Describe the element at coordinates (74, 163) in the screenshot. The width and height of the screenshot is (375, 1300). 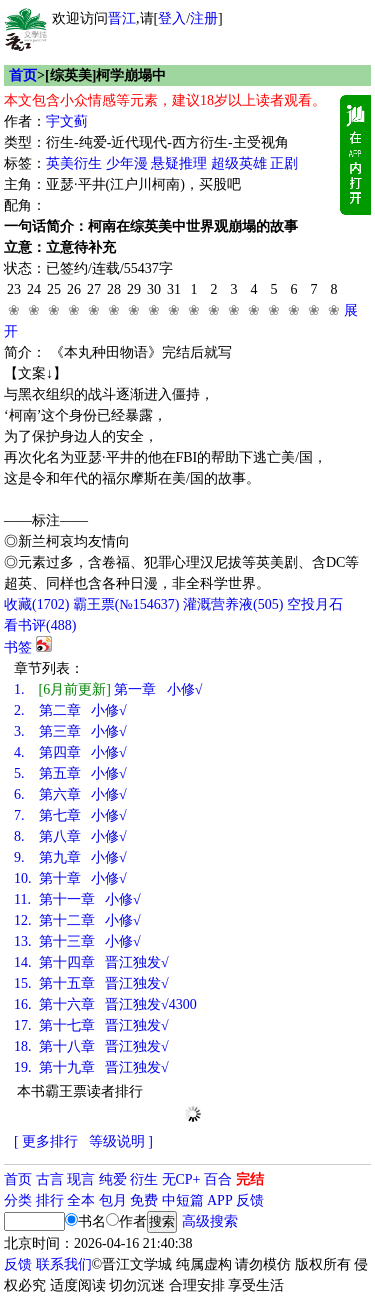
I see `英美衍生` at that location.